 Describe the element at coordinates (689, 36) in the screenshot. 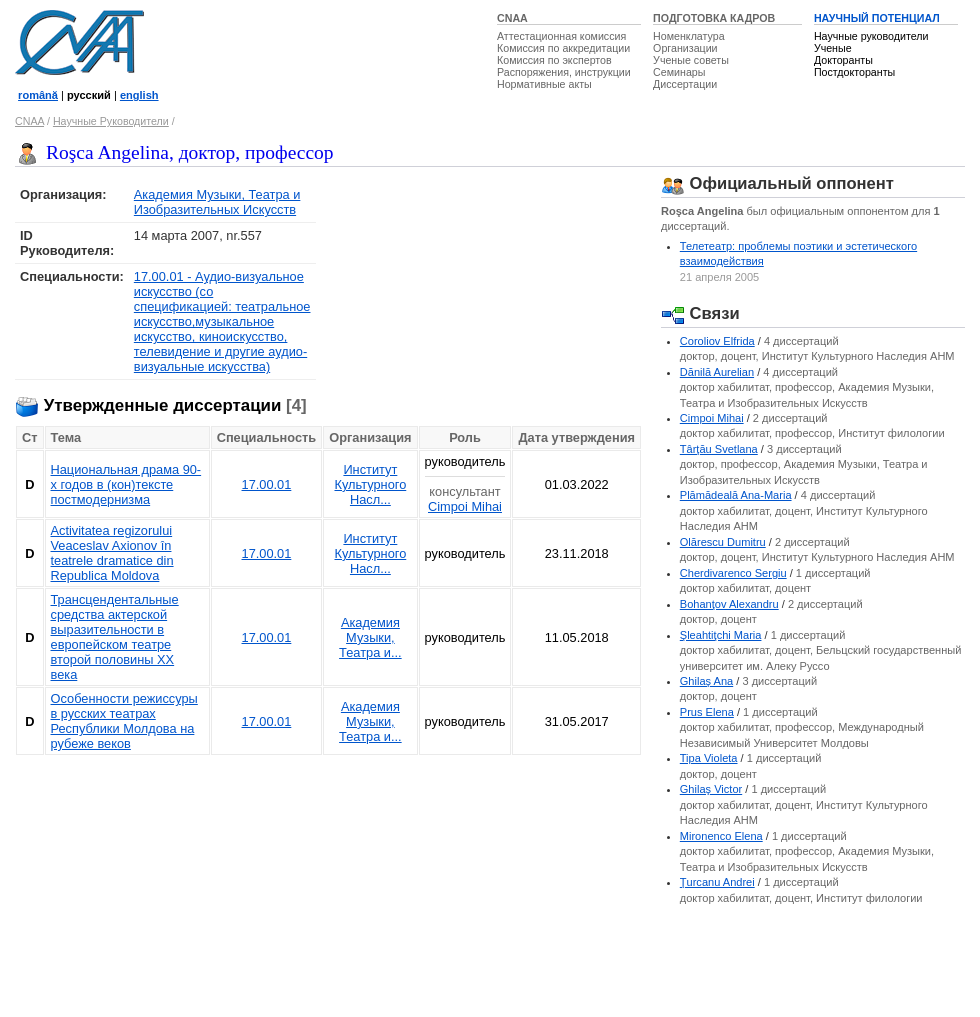

I see `Номенклатура` at that location.